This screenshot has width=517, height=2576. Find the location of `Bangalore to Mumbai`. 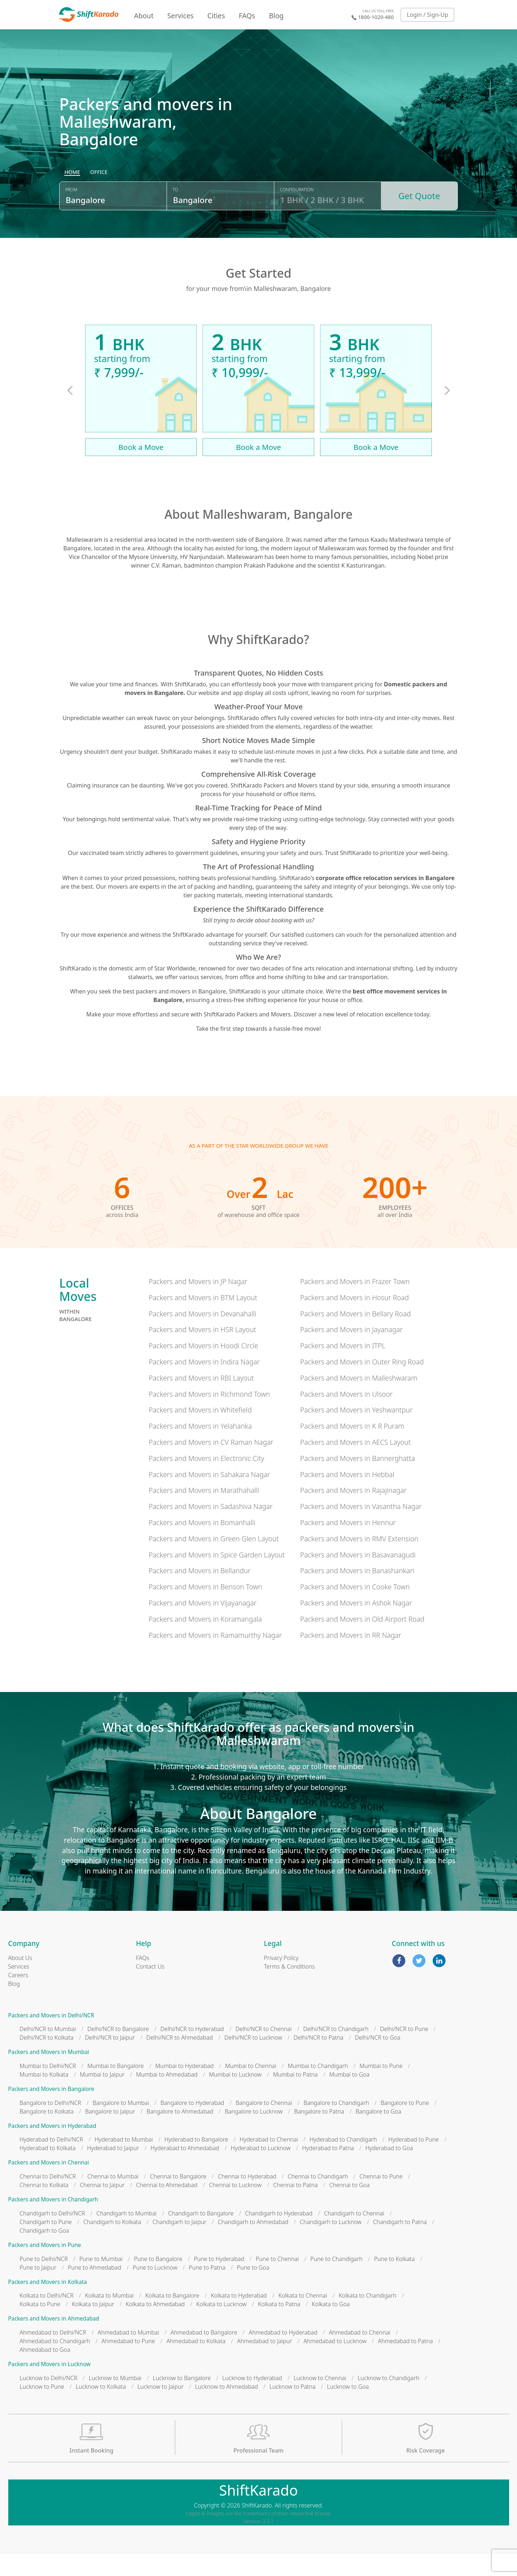

Bangalore to Mumbai is located at coordinates (121, 2125).